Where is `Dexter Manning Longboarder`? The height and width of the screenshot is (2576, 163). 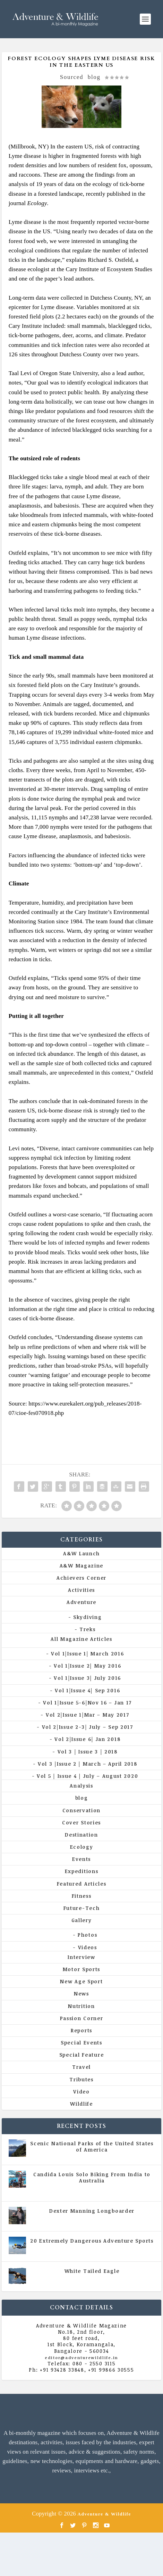 Dexter Manning Longboarder is located at coordinates (92, 2211).